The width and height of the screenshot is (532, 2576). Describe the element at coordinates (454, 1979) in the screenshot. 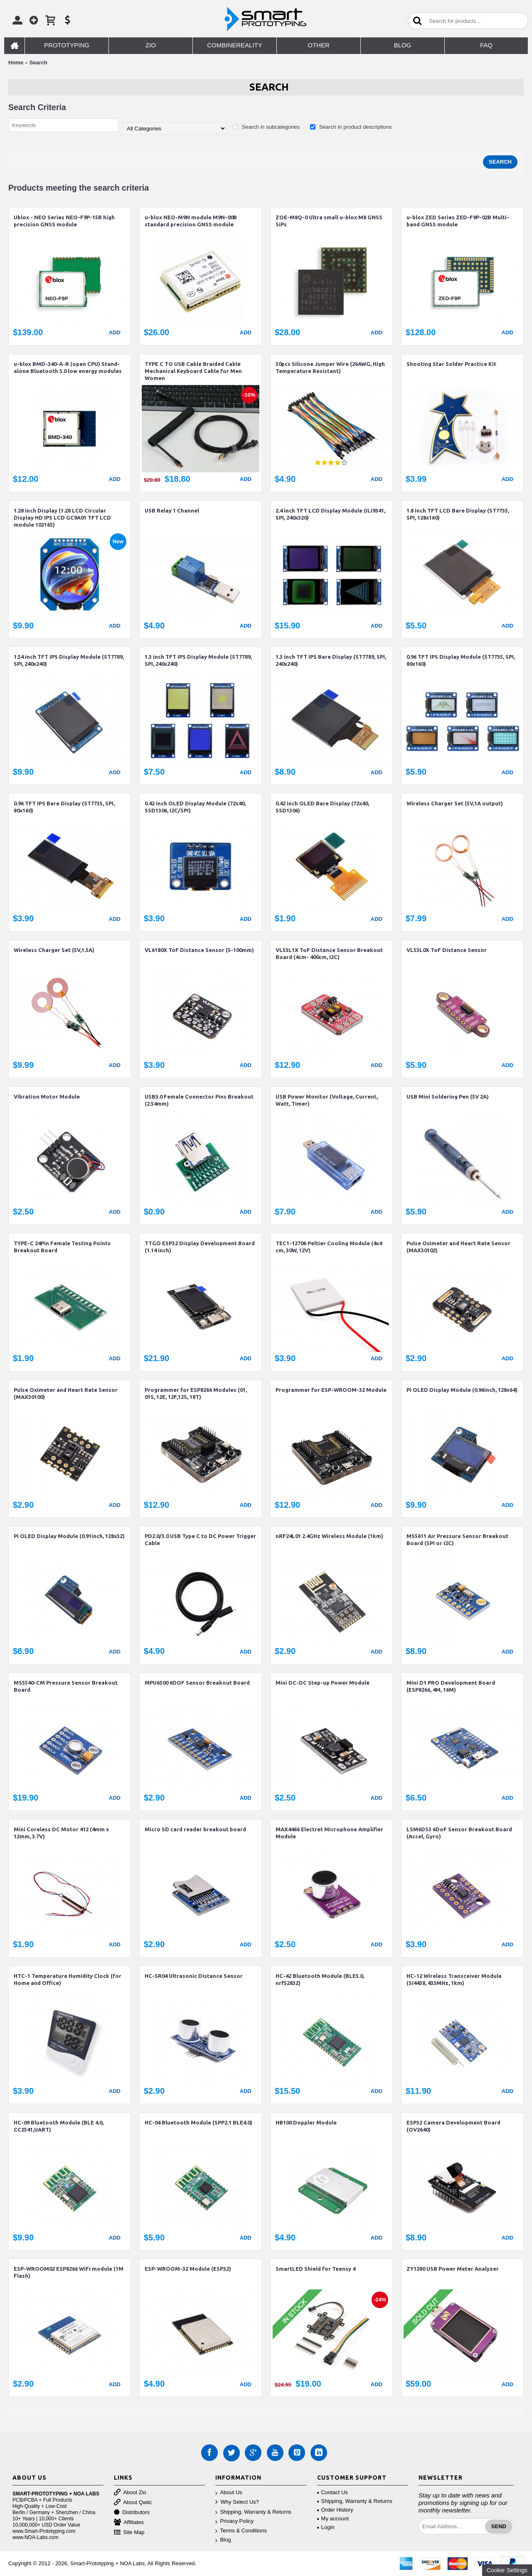

I see `HC-12 Wireless Transceiver Module (SI4438, 433MHz, 1km)` at that location.